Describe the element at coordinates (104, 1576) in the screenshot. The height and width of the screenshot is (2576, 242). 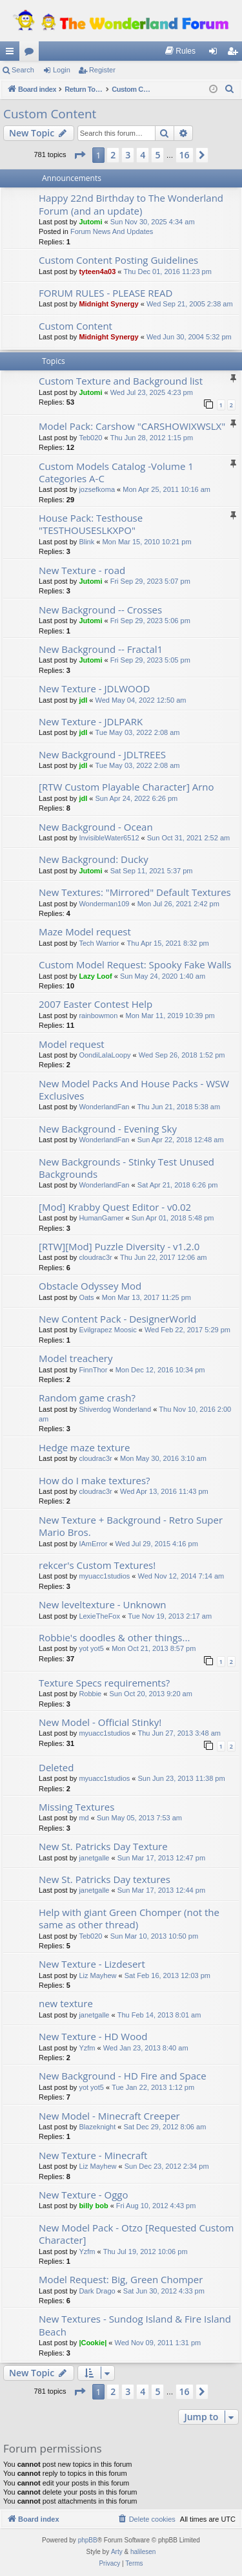
I see `myuacc1studios` at that location.